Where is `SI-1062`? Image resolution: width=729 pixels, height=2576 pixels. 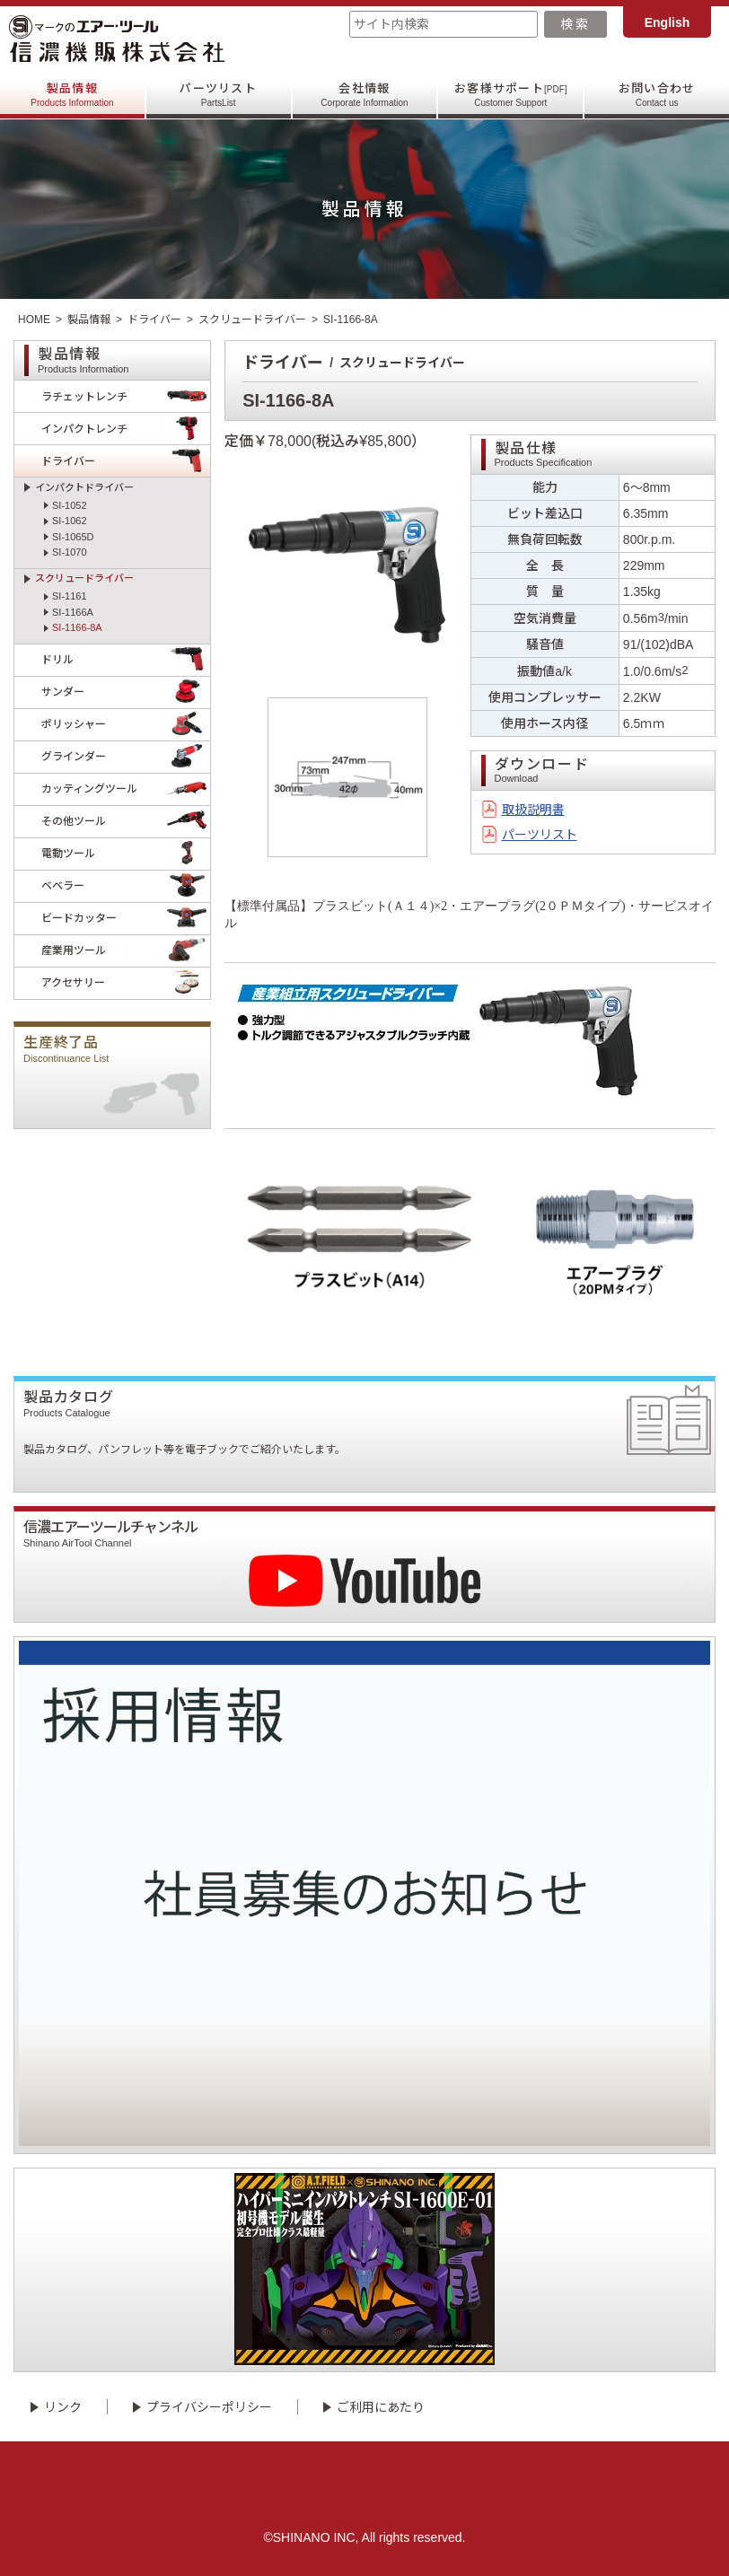
SI-1062 is located at coordinates (69, 520).